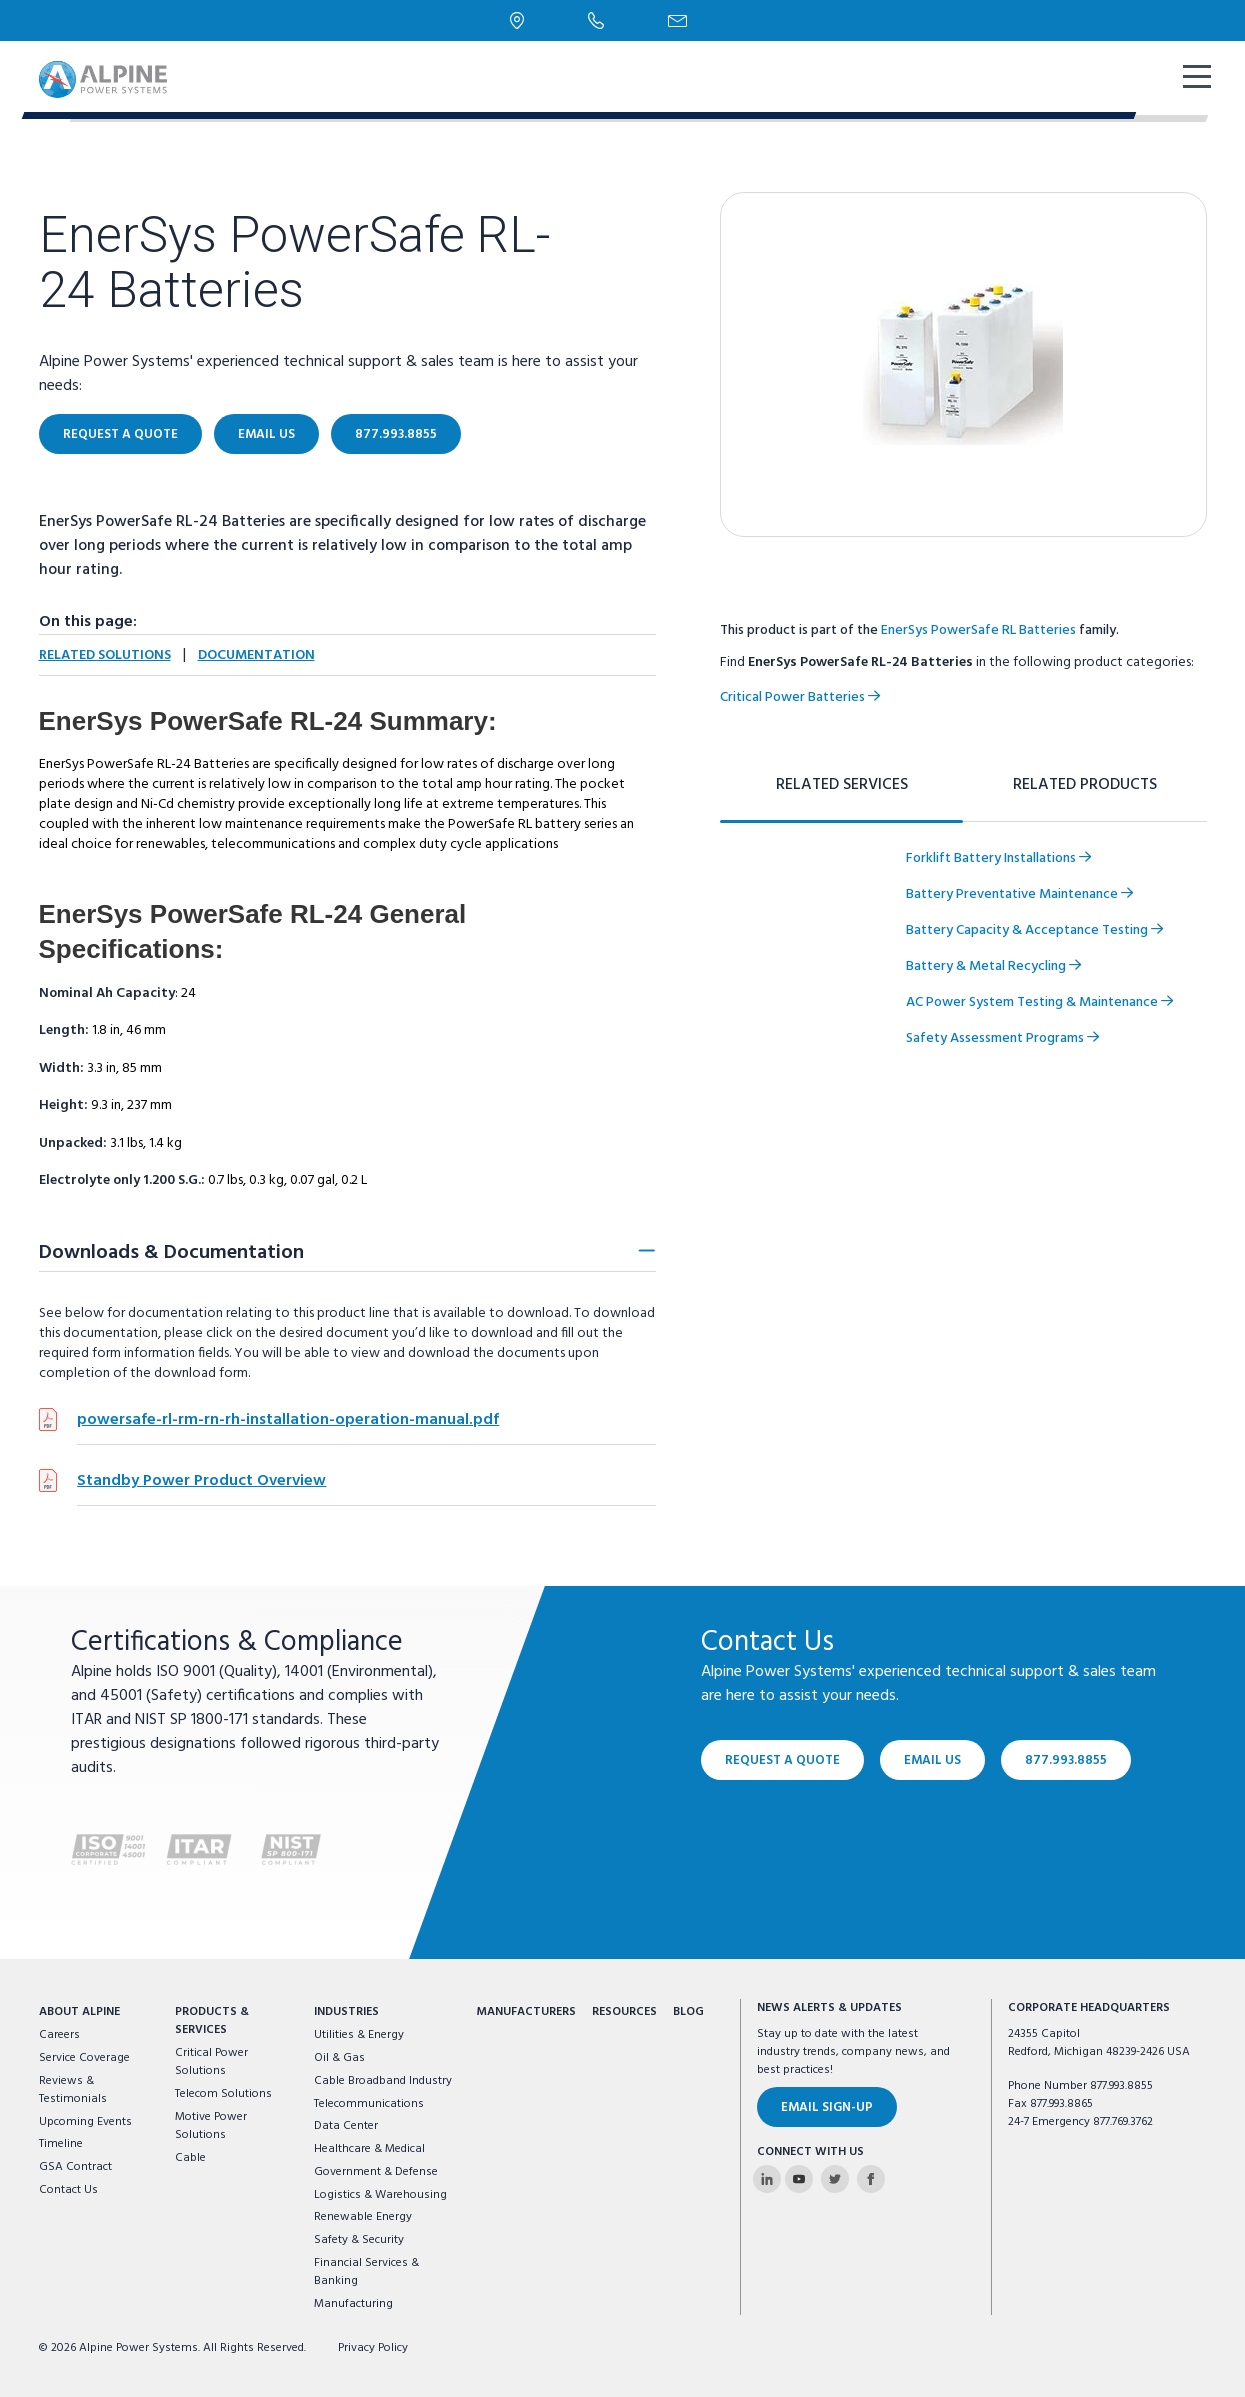 This screenshot has height=2397, width=1245. Describe the element at coordinates (73, 2090) in the screenshot. I see `Reviews & Testimonials` at that location.